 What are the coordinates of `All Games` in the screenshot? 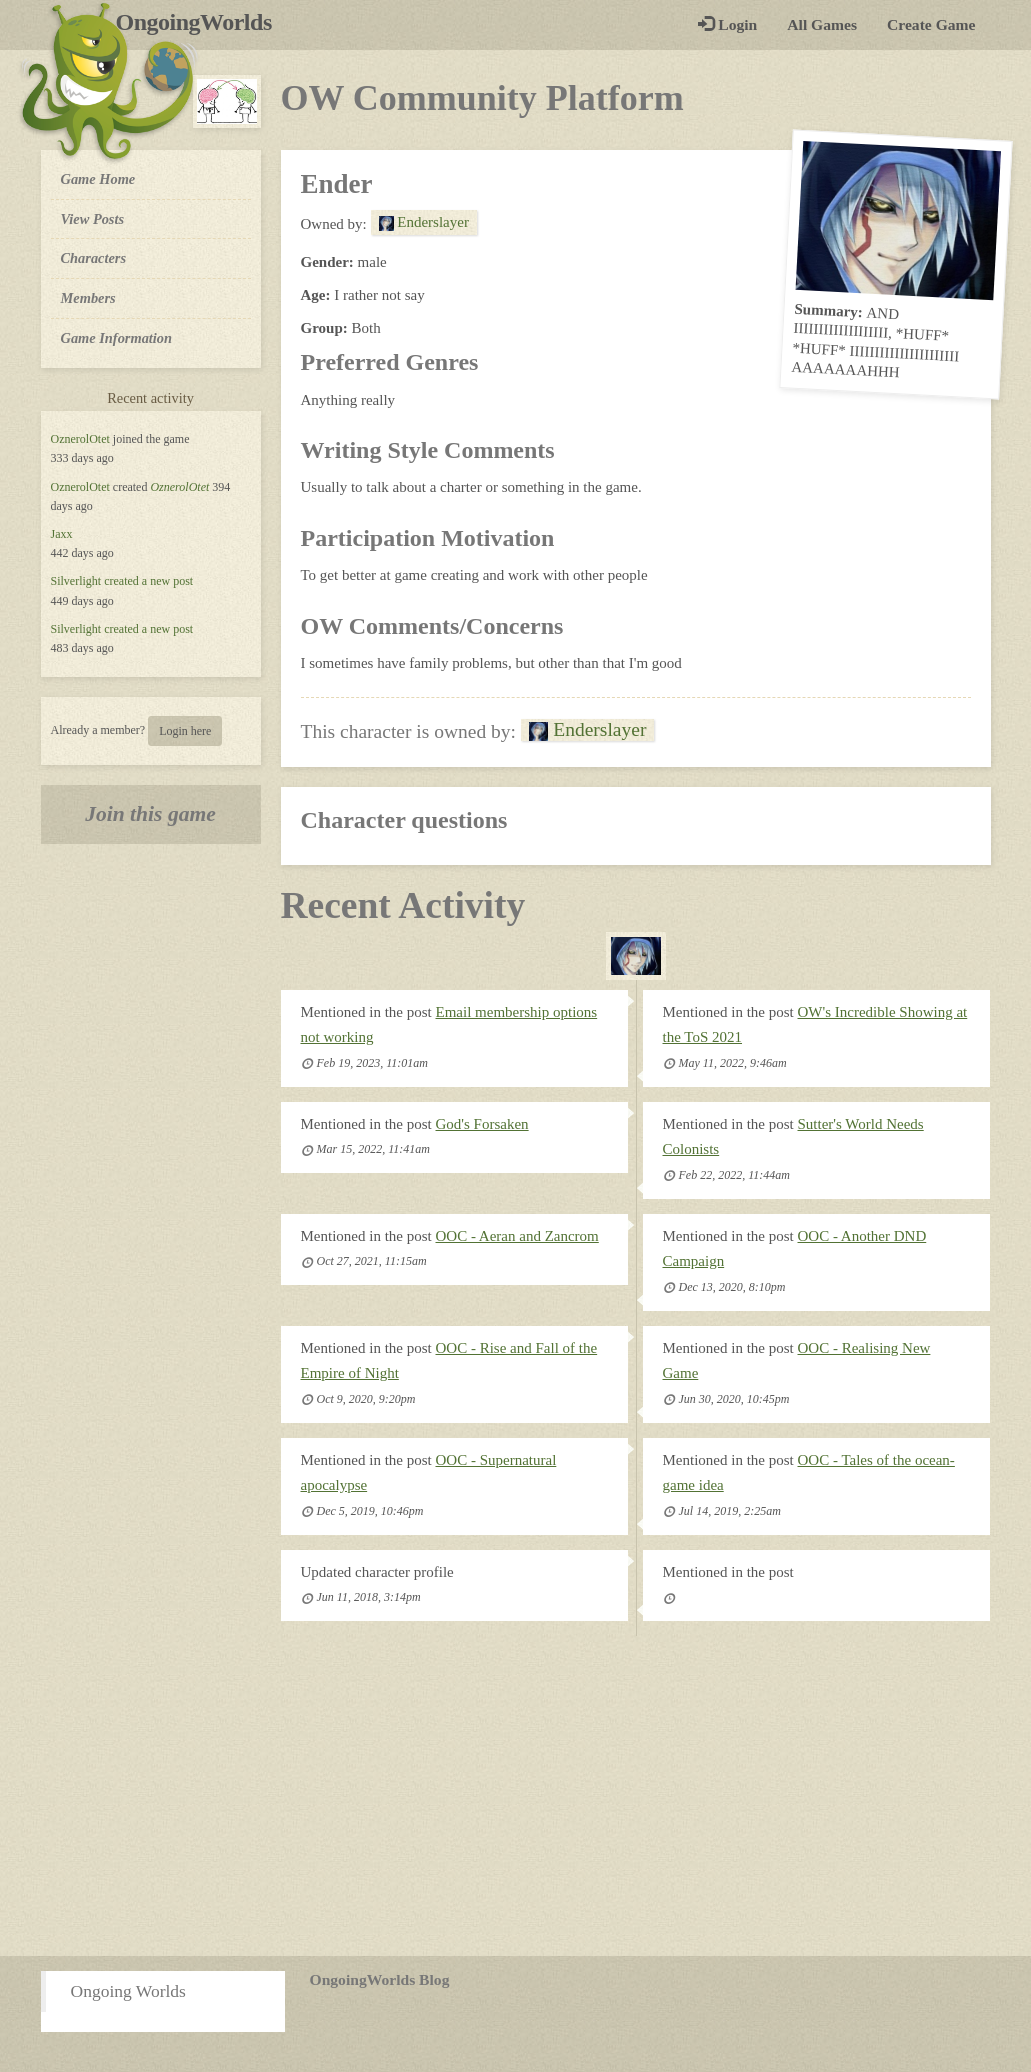 It's located at (822, 24).